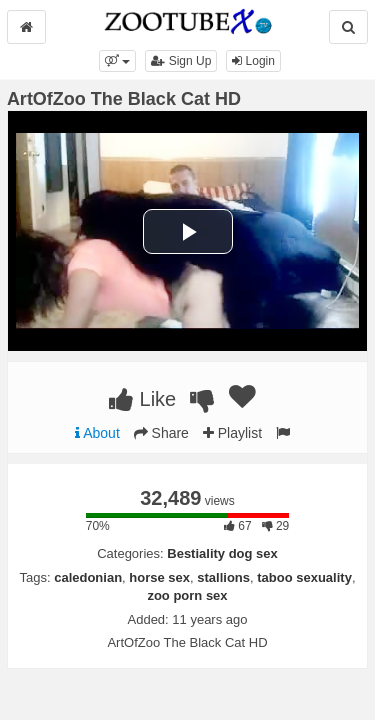  What do you see at coordinates (223, 577) in the screenshot?
I see `stallions` at bounding box center [223, 577].